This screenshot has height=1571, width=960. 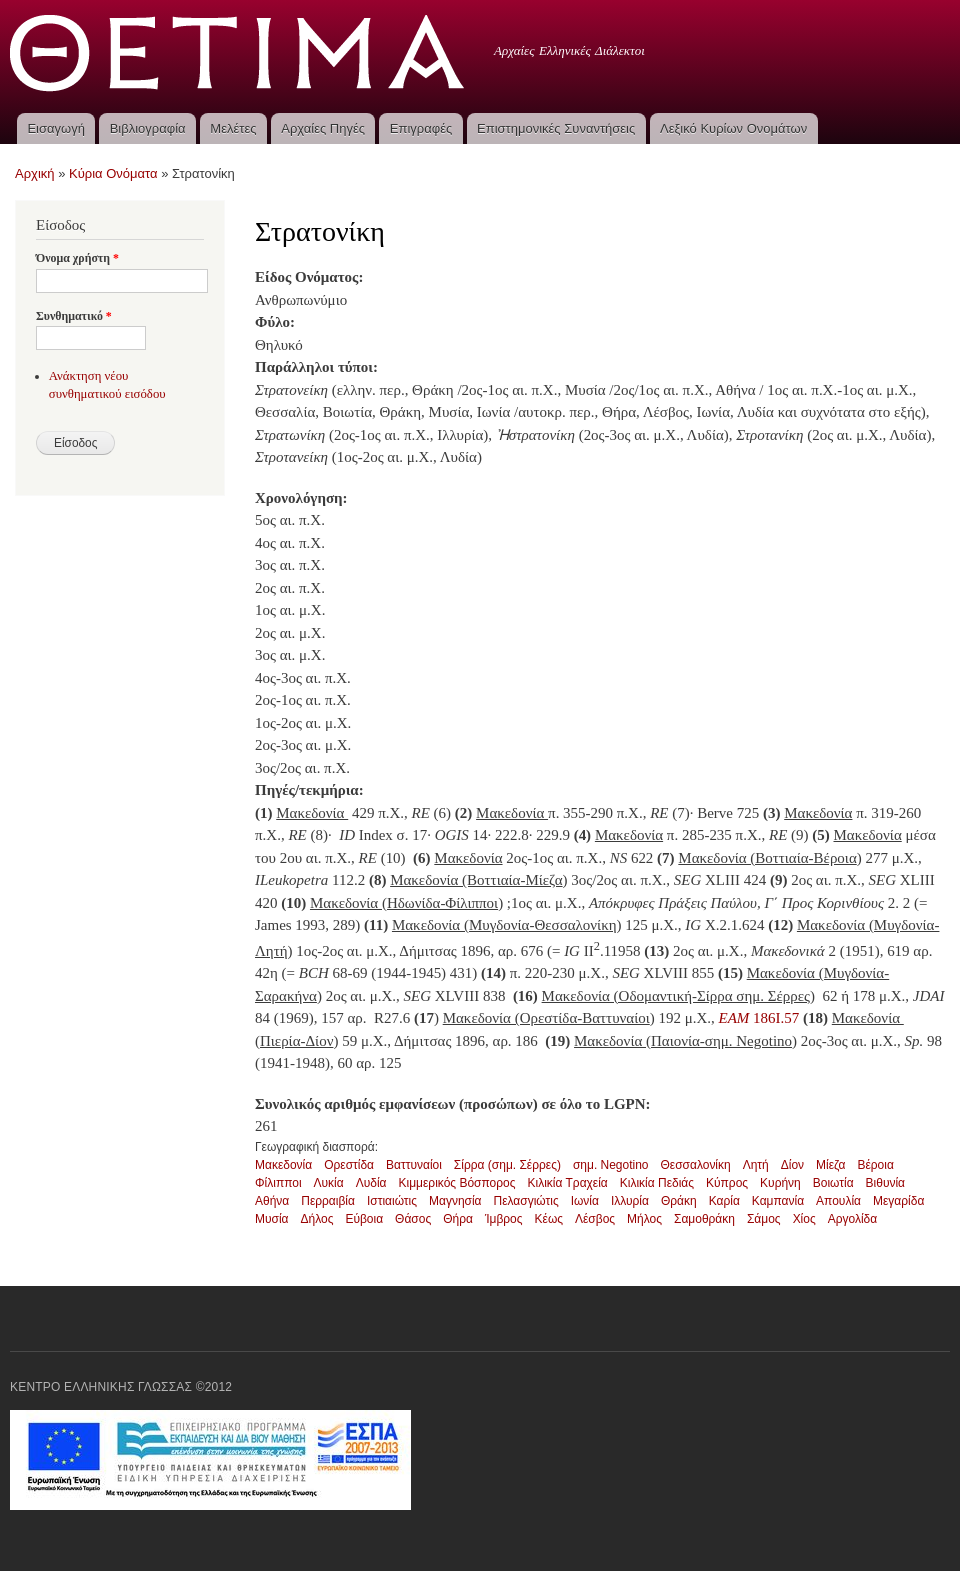 I want to click on Θάσος, so click(x=413, y=1219).